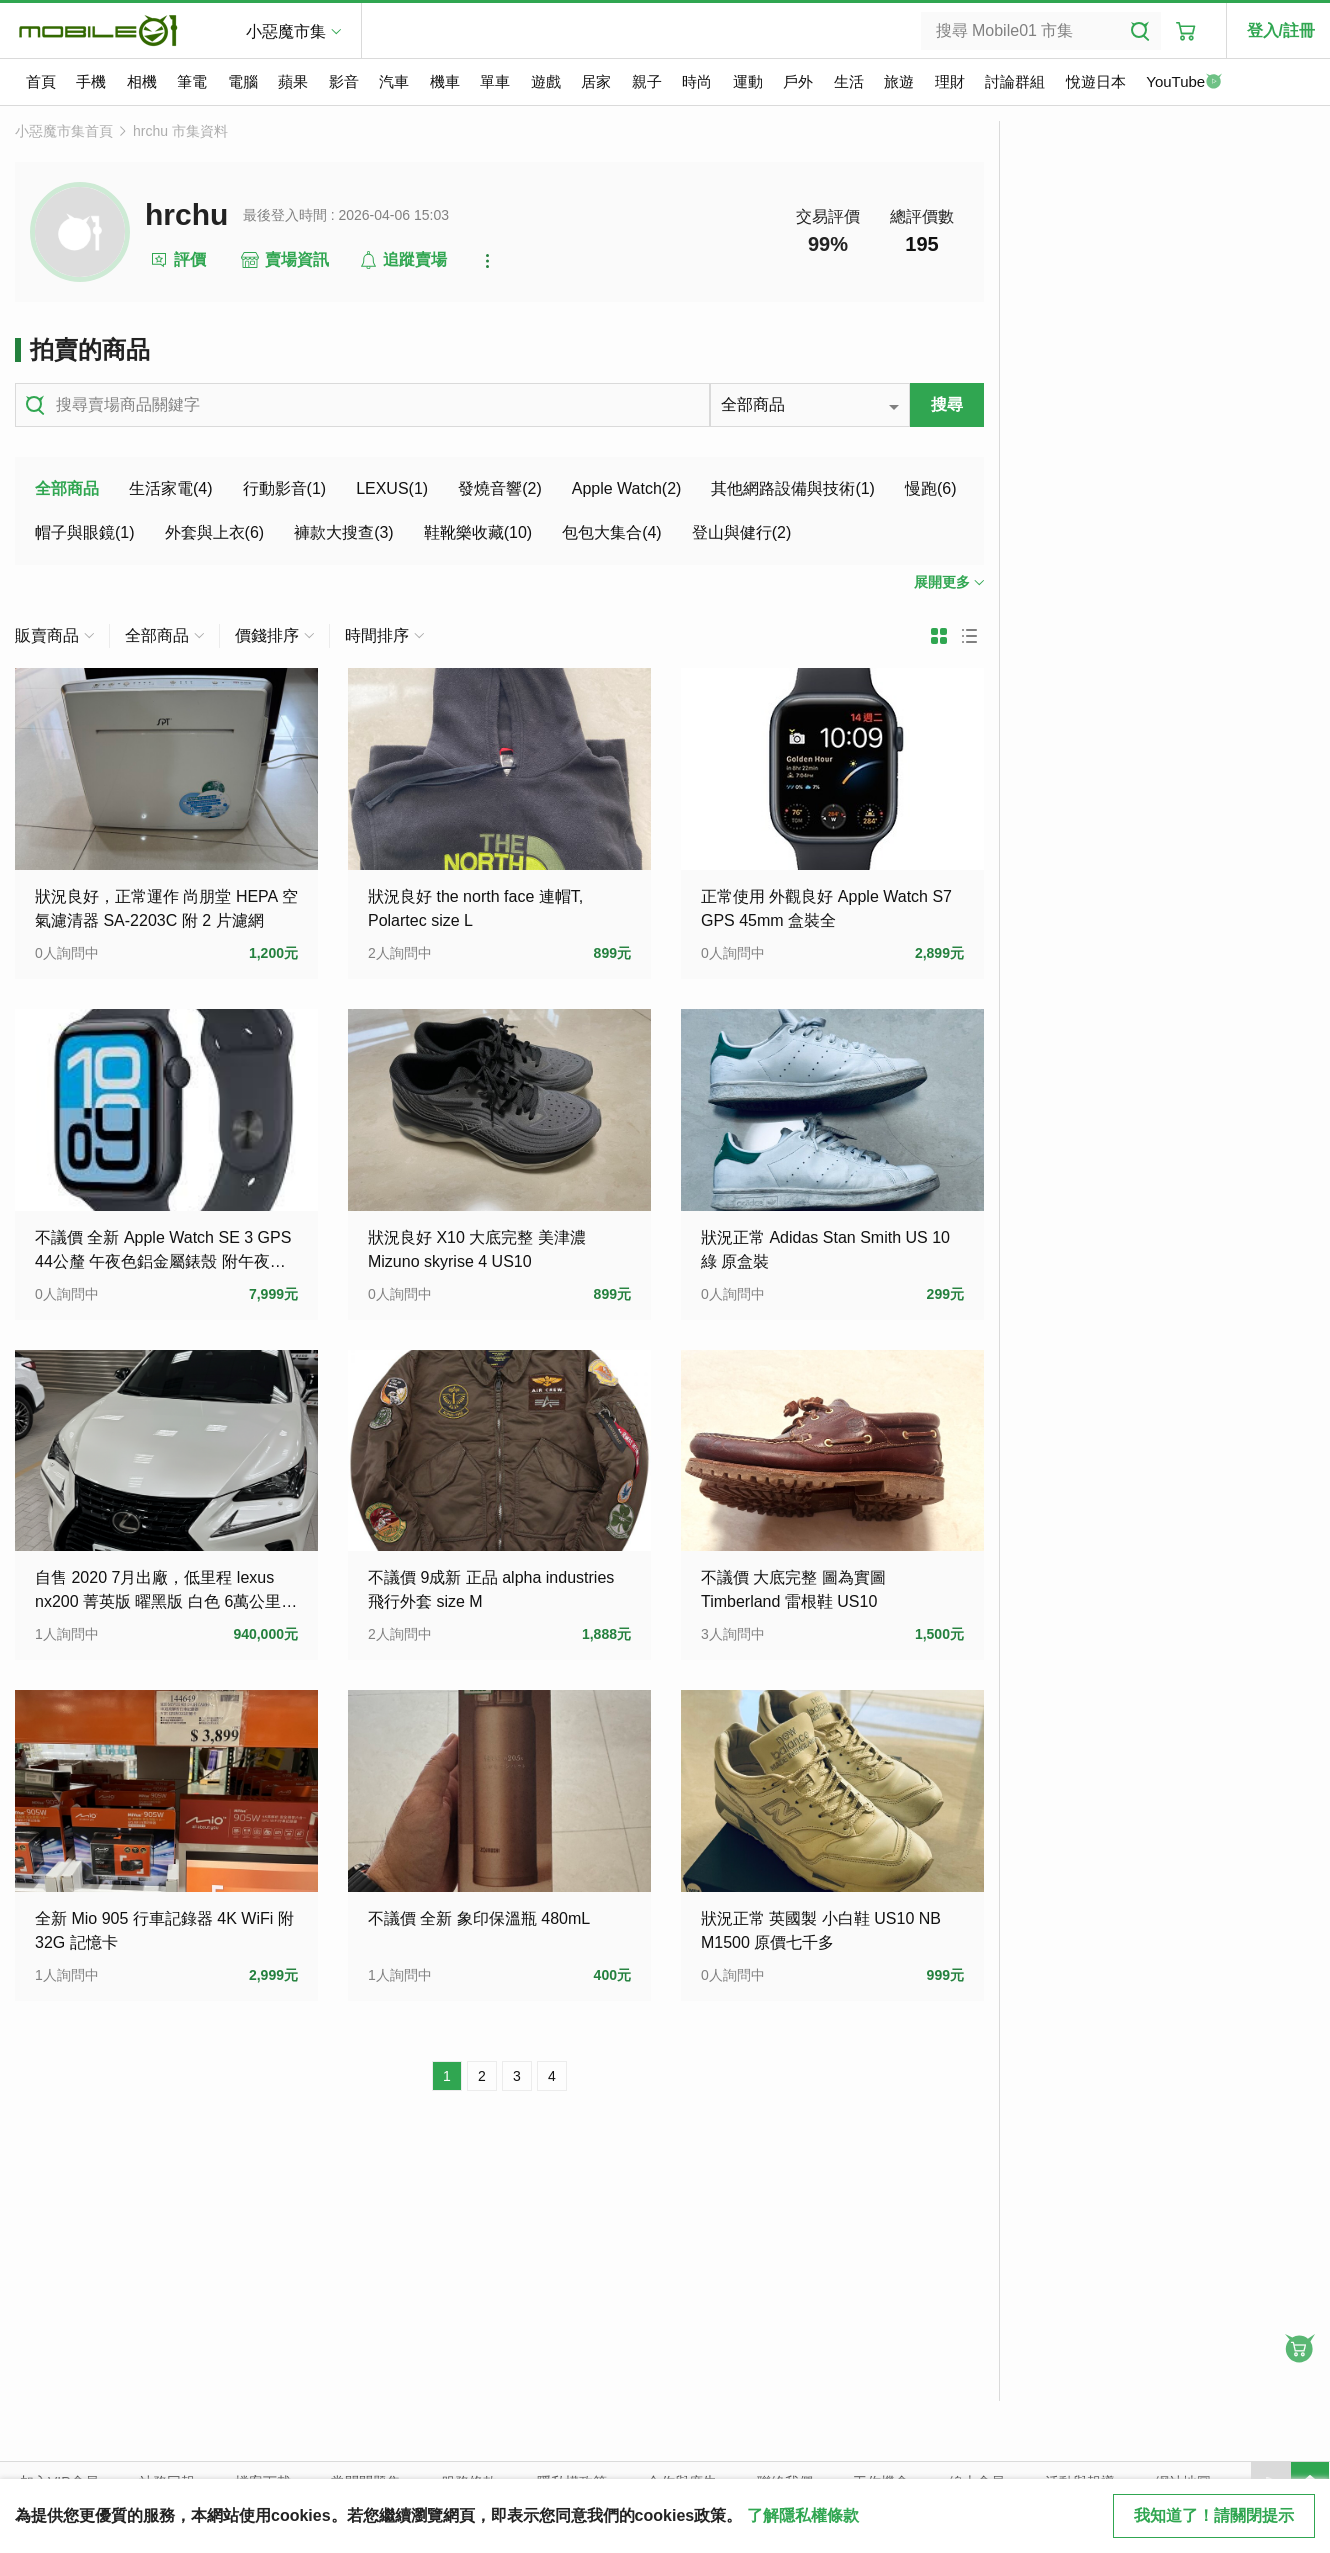  What do you see at coordinates (85, 532) in the screenshot?
I see `帽子與眼鏡(1)` at bounding box center [85, 532].